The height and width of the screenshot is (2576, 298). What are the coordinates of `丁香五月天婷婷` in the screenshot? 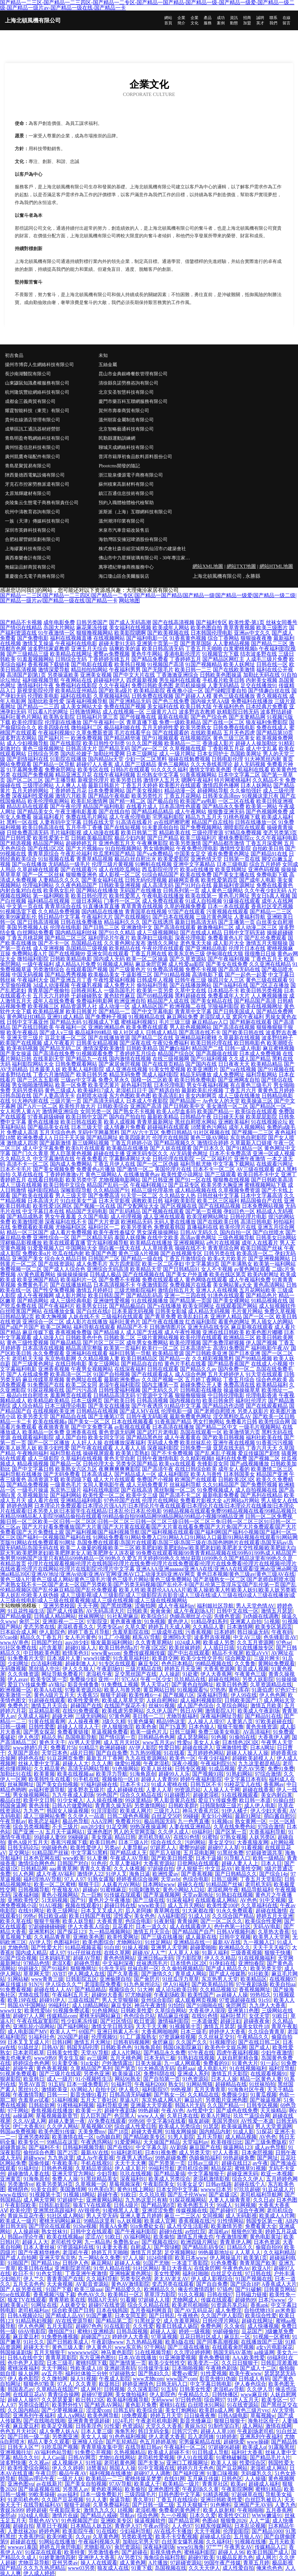 It's located at (139, 785).